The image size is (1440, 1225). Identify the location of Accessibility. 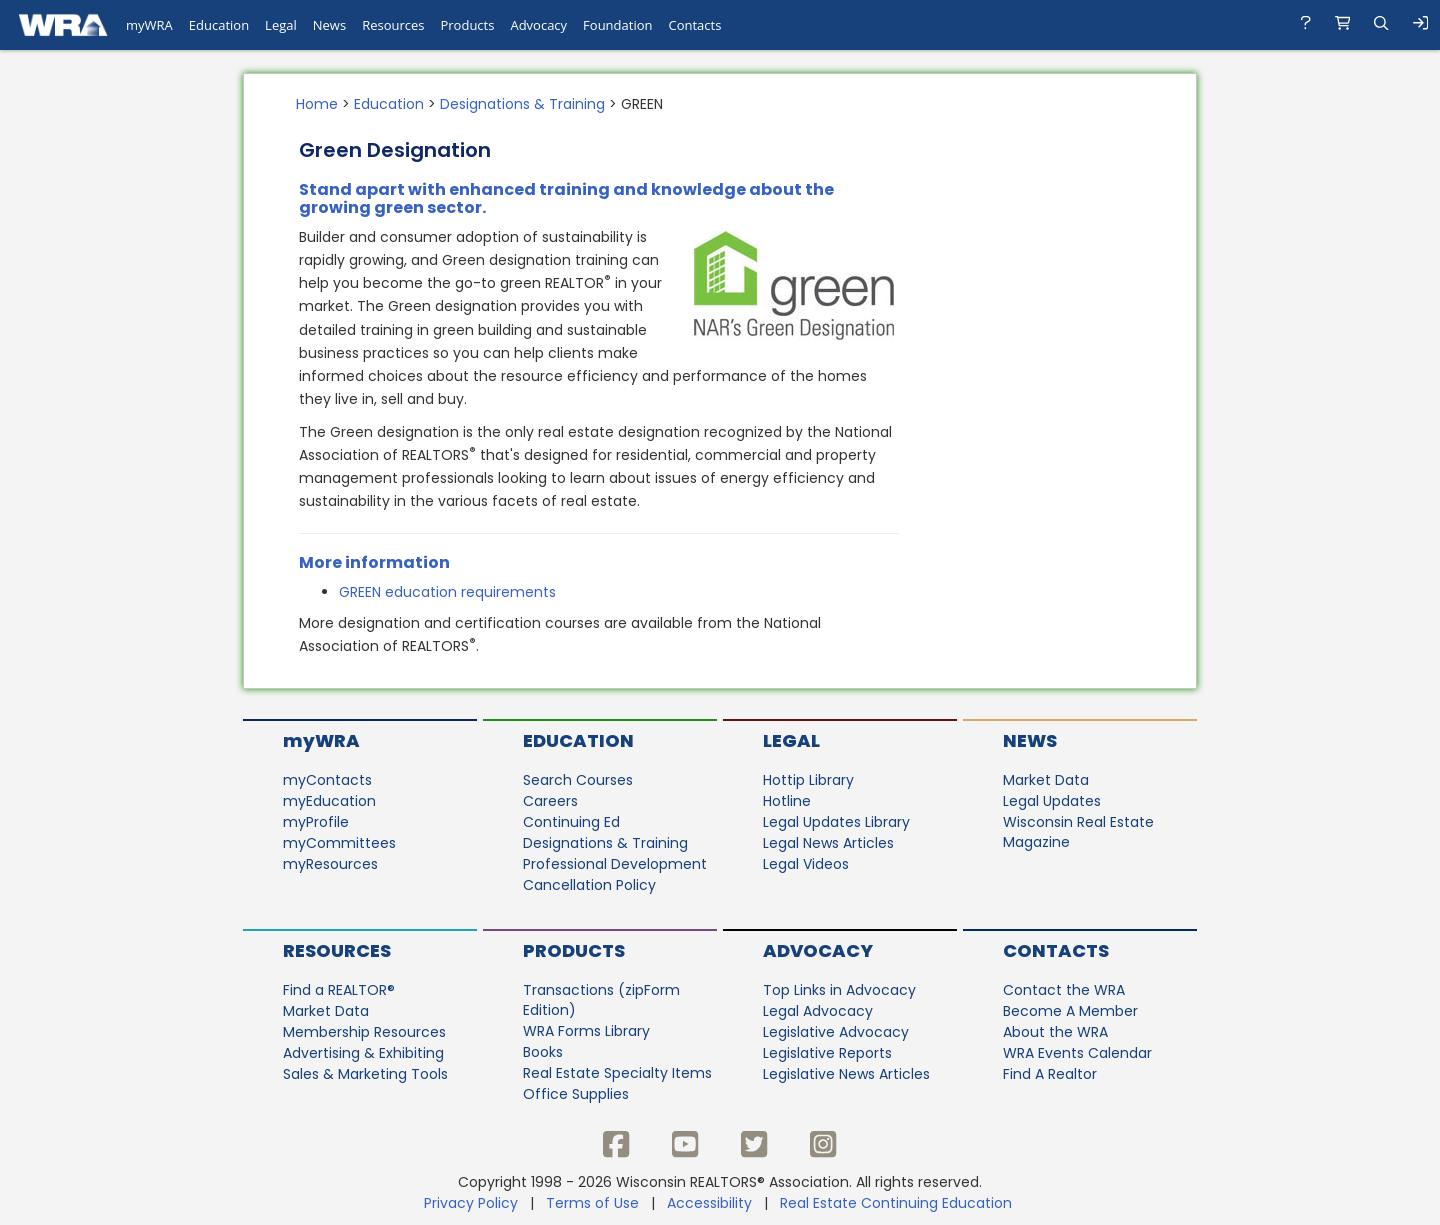
(709, 1203).